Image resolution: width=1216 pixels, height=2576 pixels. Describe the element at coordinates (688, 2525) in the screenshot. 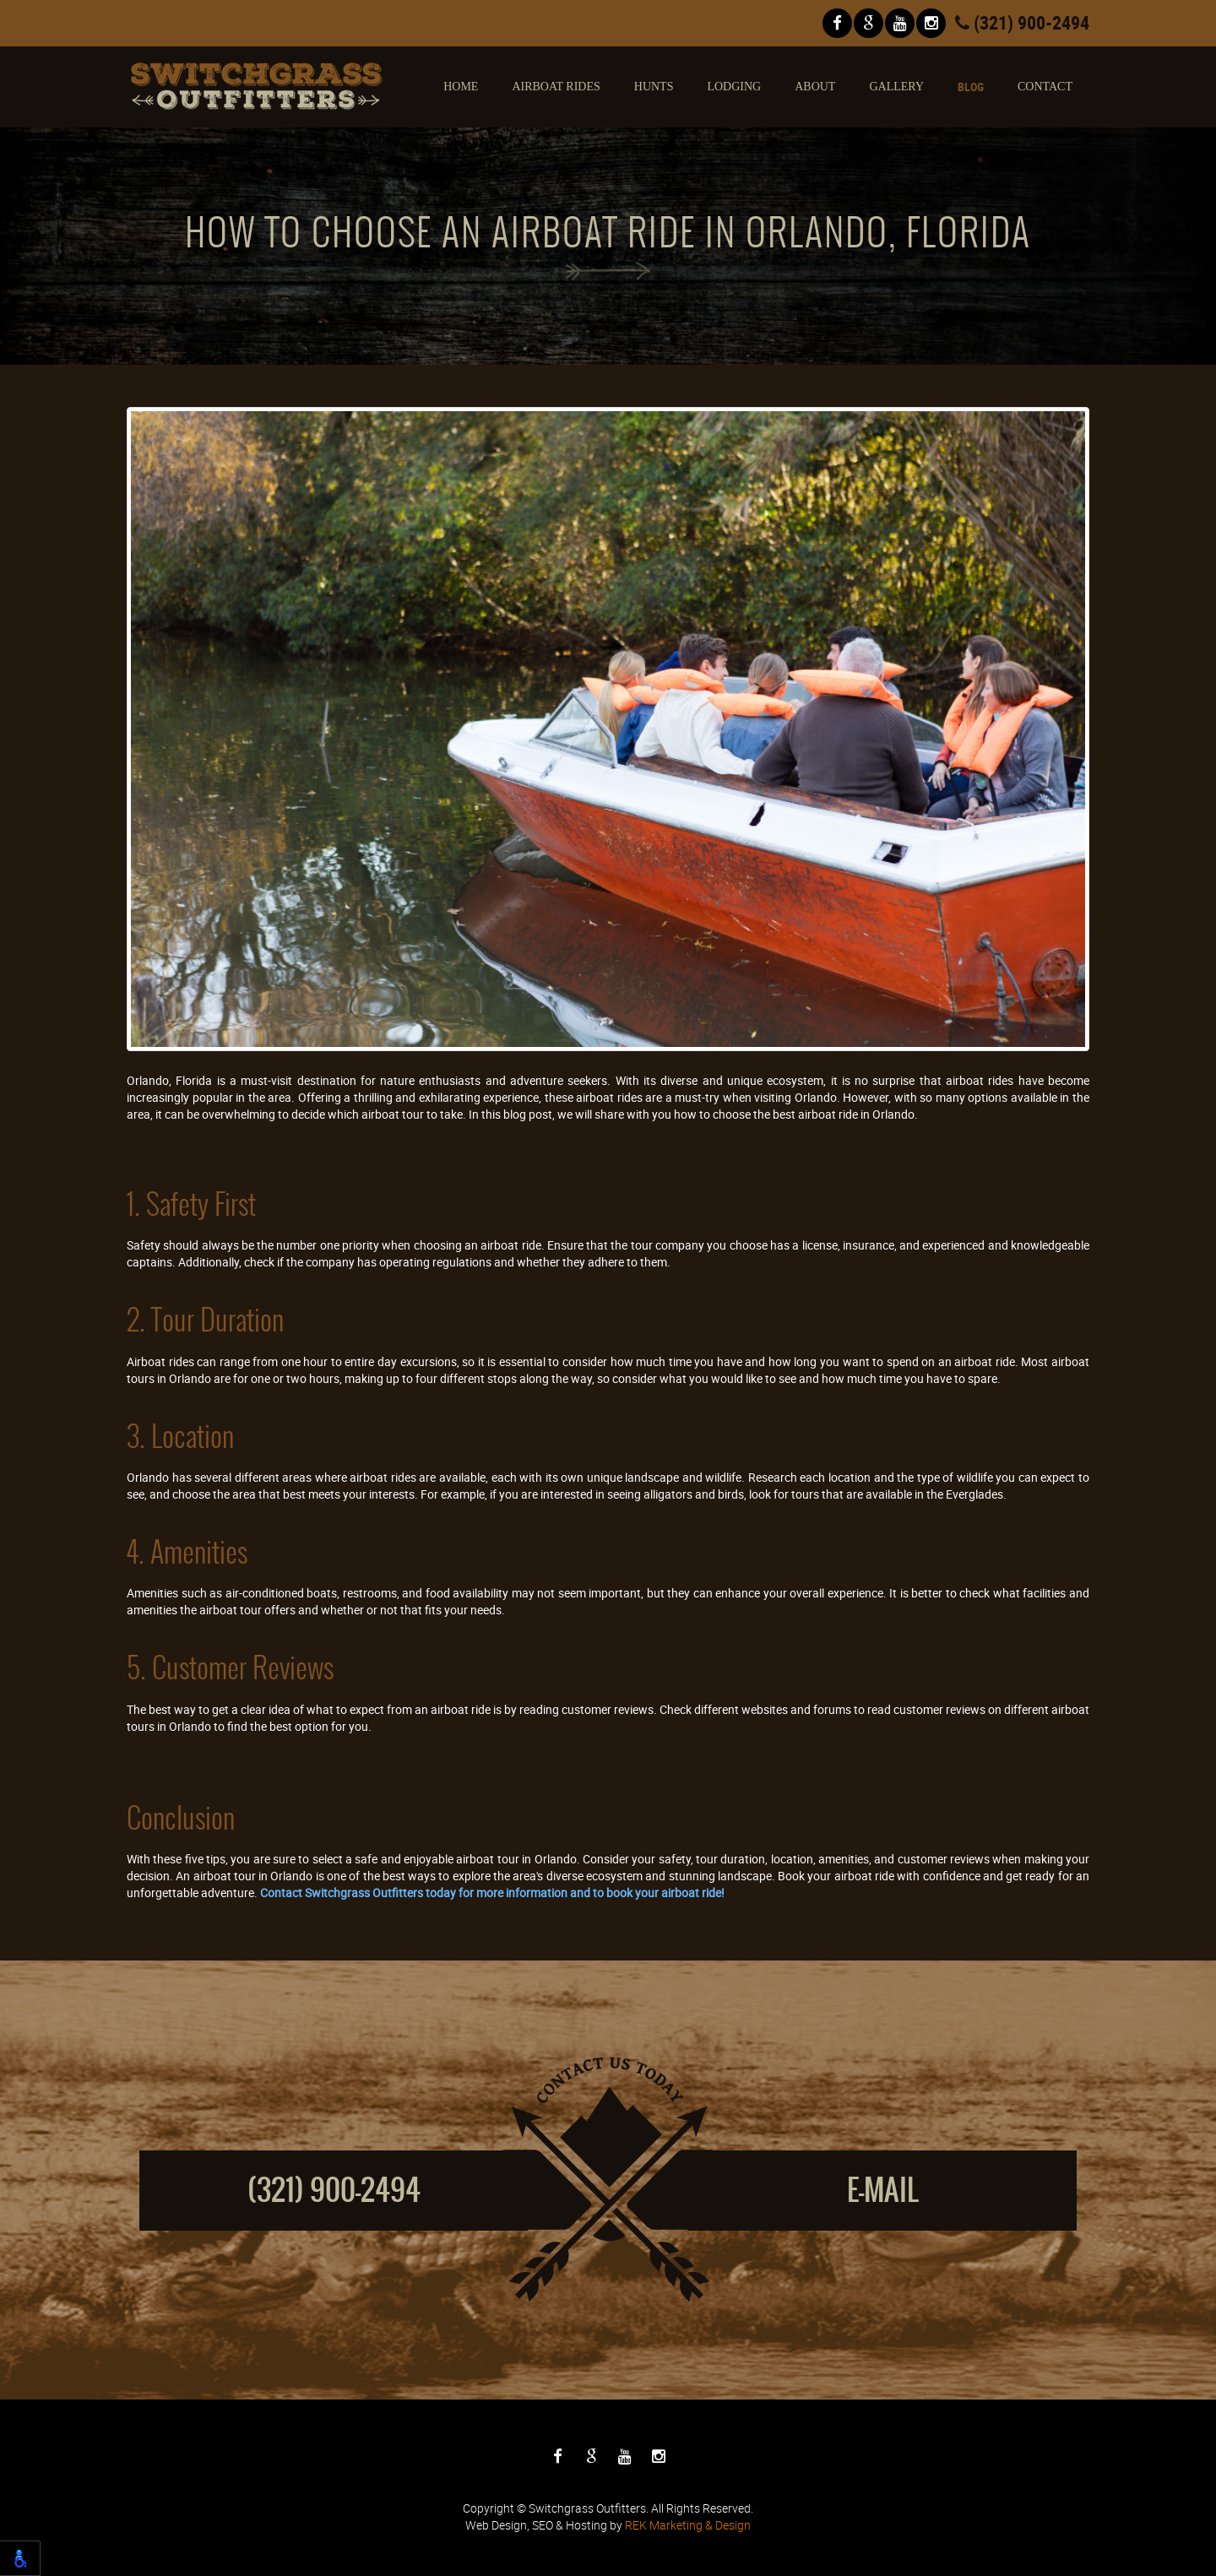

I see `REK Marketing & Design` at that location.